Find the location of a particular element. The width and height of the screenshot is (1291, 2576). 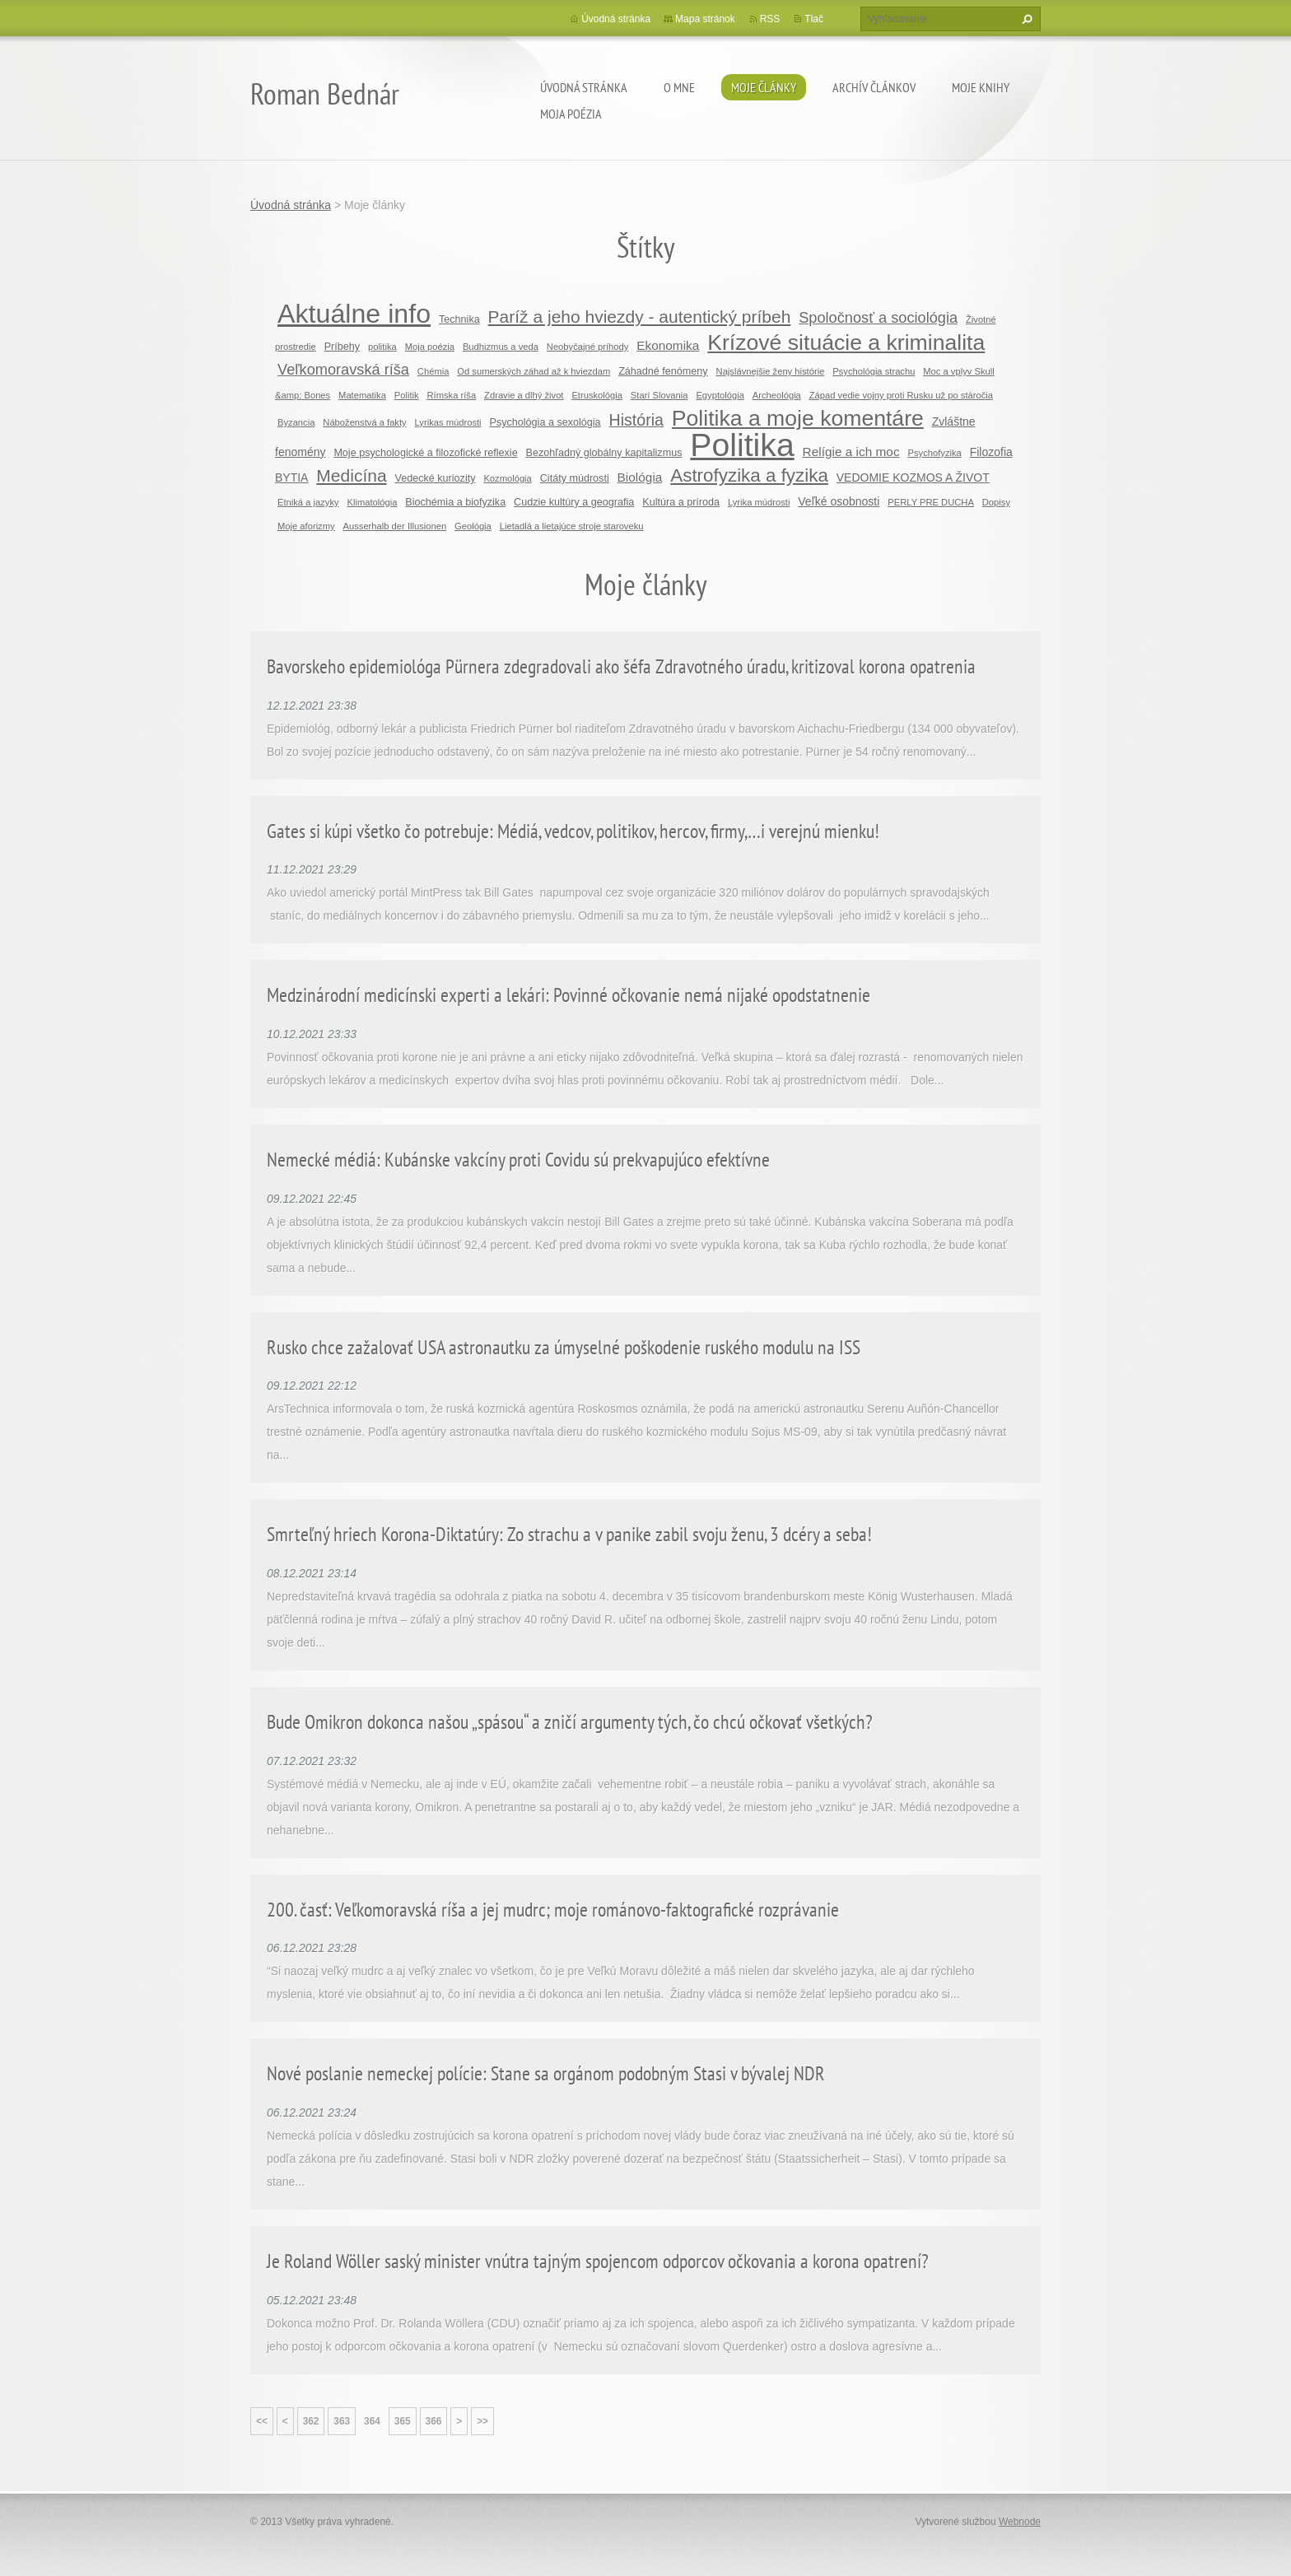

História is located at coordinates (636, 420).